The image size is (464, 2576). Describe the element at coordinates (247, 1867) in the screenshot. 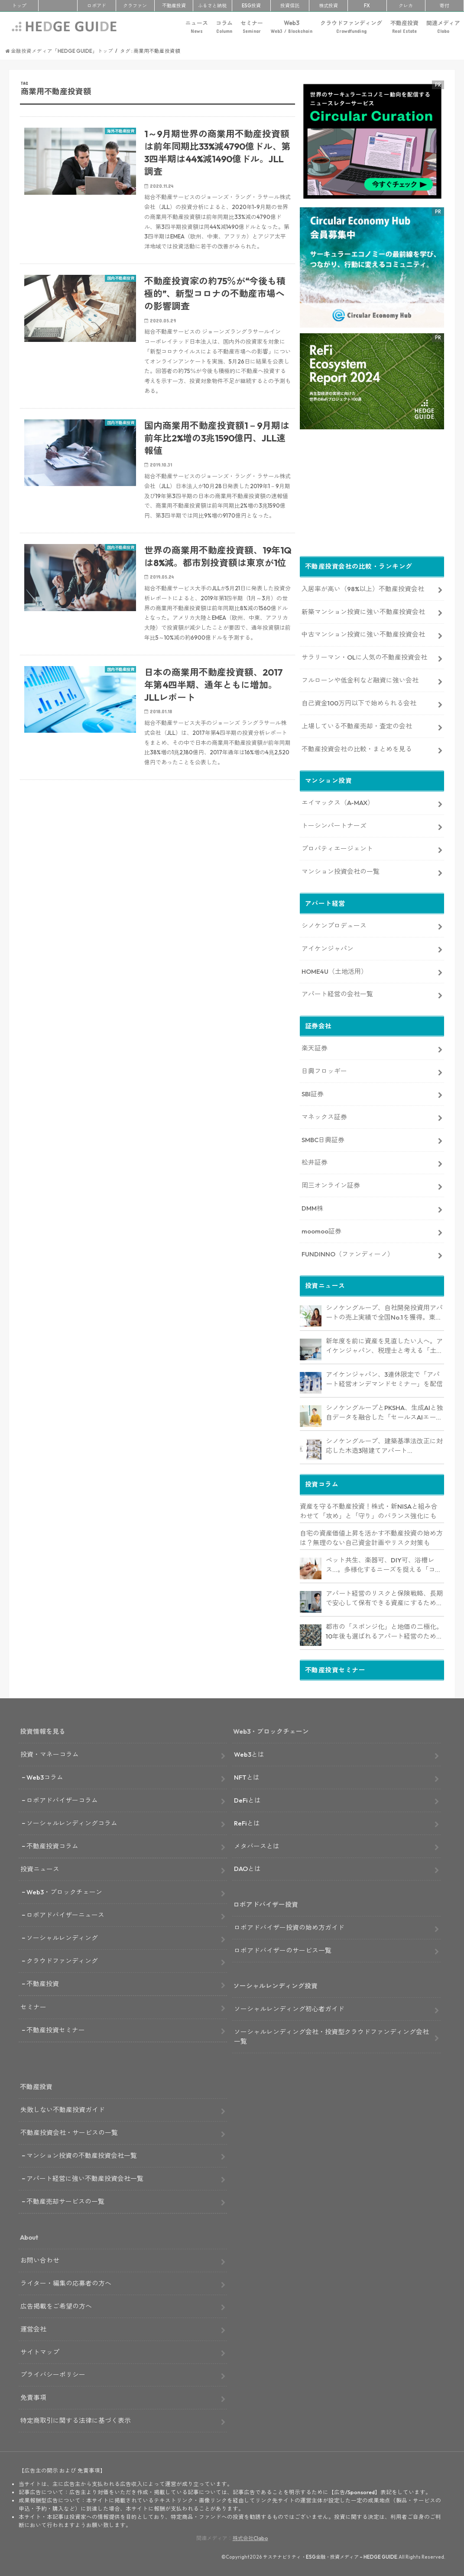

I see `DAOとは` at that location.